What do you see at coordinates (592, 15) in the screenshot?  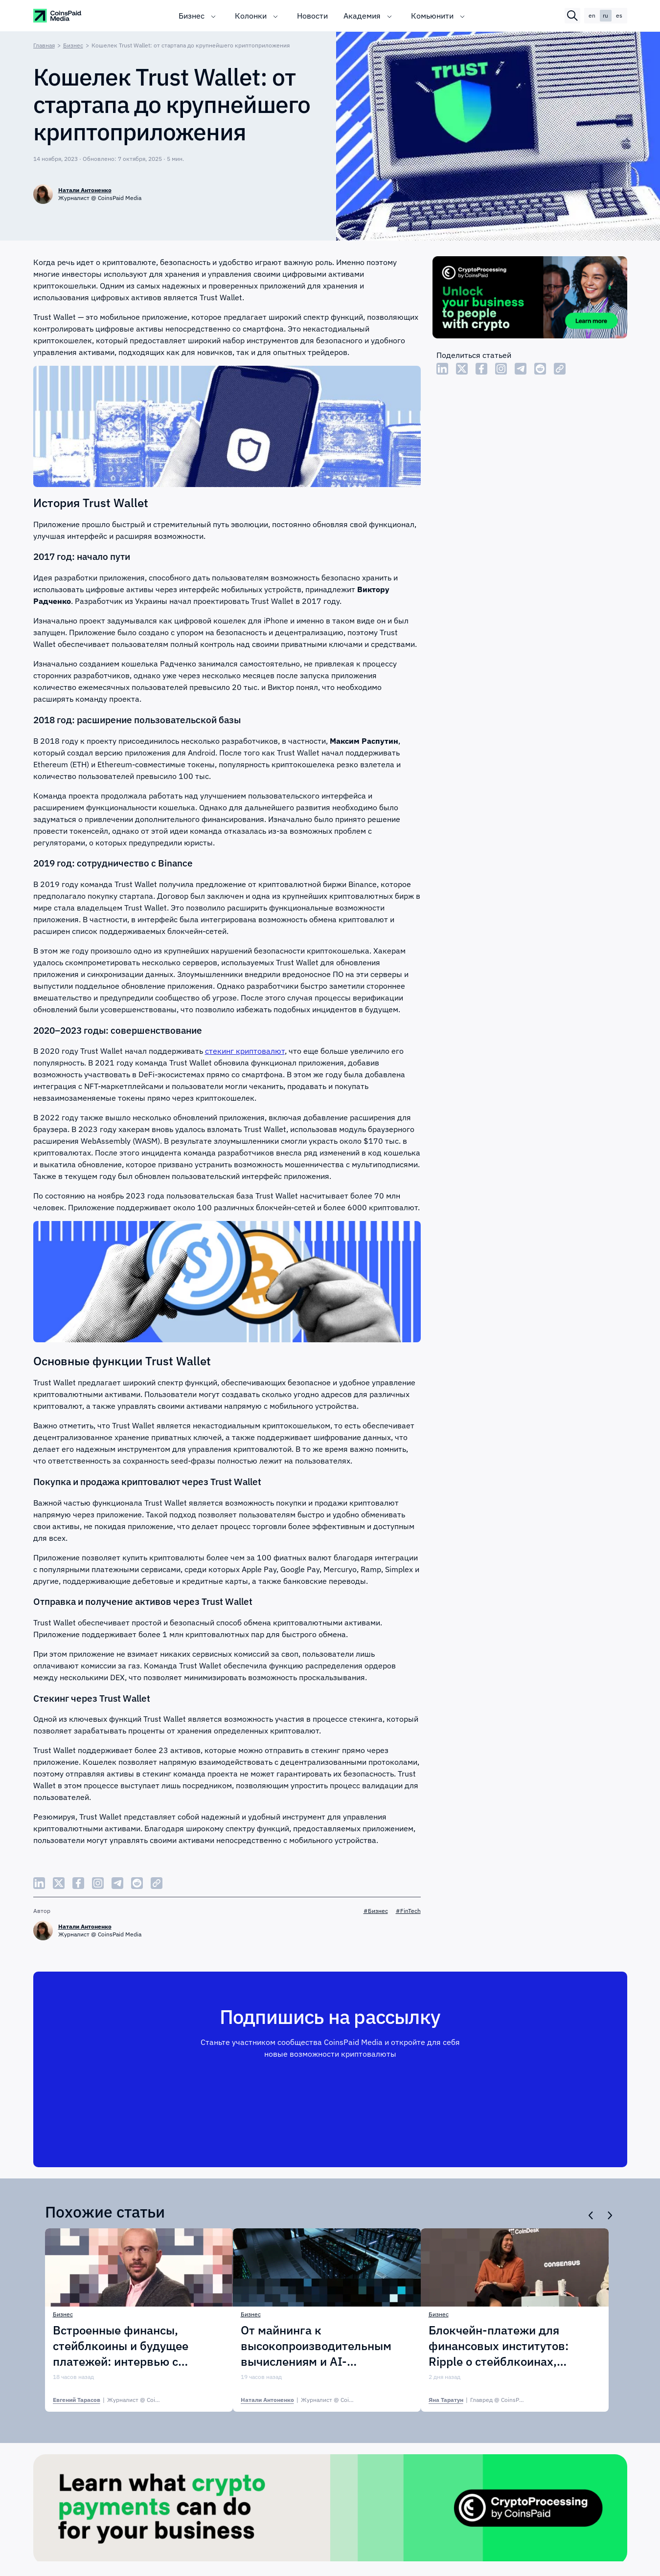 I see `en` at bounding box center [592, 15].